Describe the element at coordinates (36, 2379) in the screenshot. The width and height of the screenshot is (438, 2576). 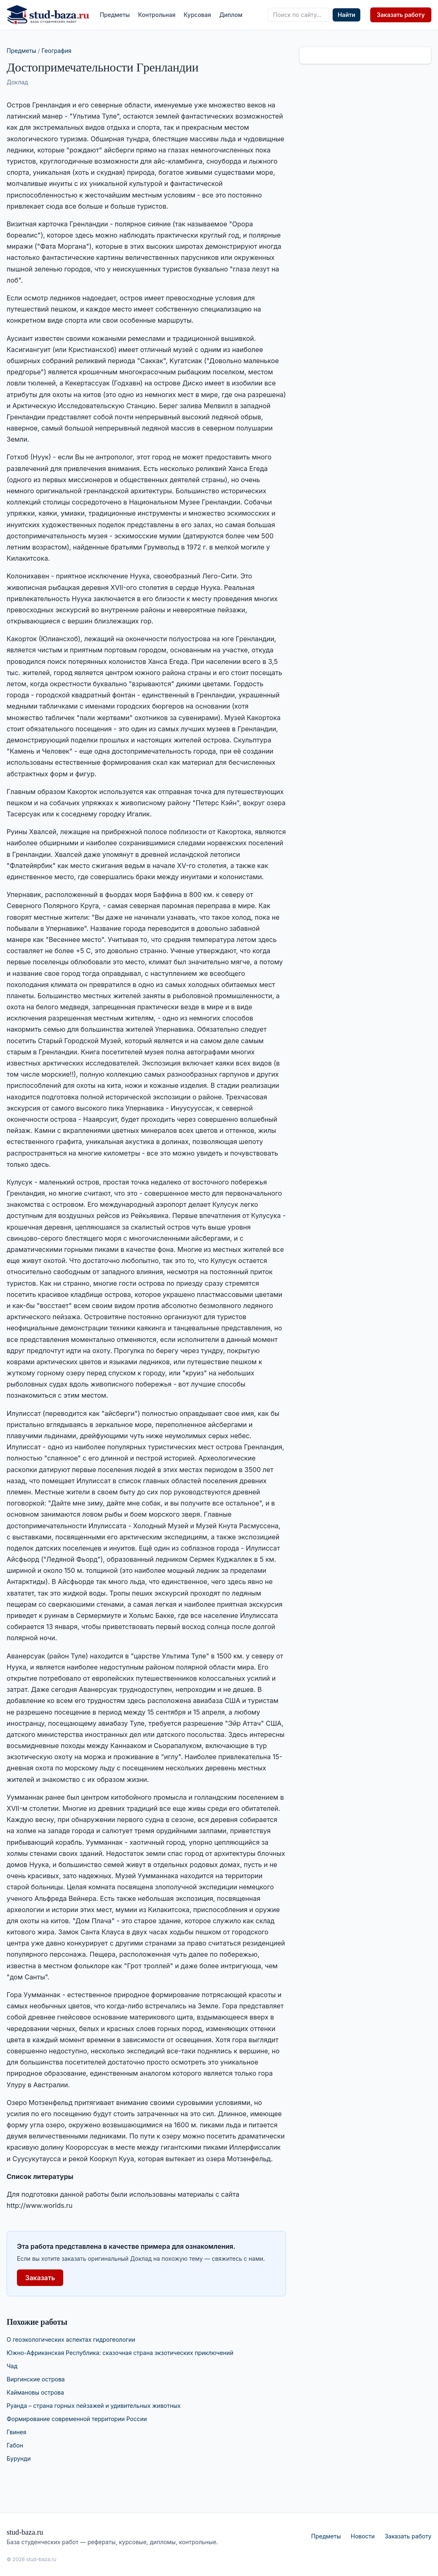
I see `Виргинские острова` at that location.